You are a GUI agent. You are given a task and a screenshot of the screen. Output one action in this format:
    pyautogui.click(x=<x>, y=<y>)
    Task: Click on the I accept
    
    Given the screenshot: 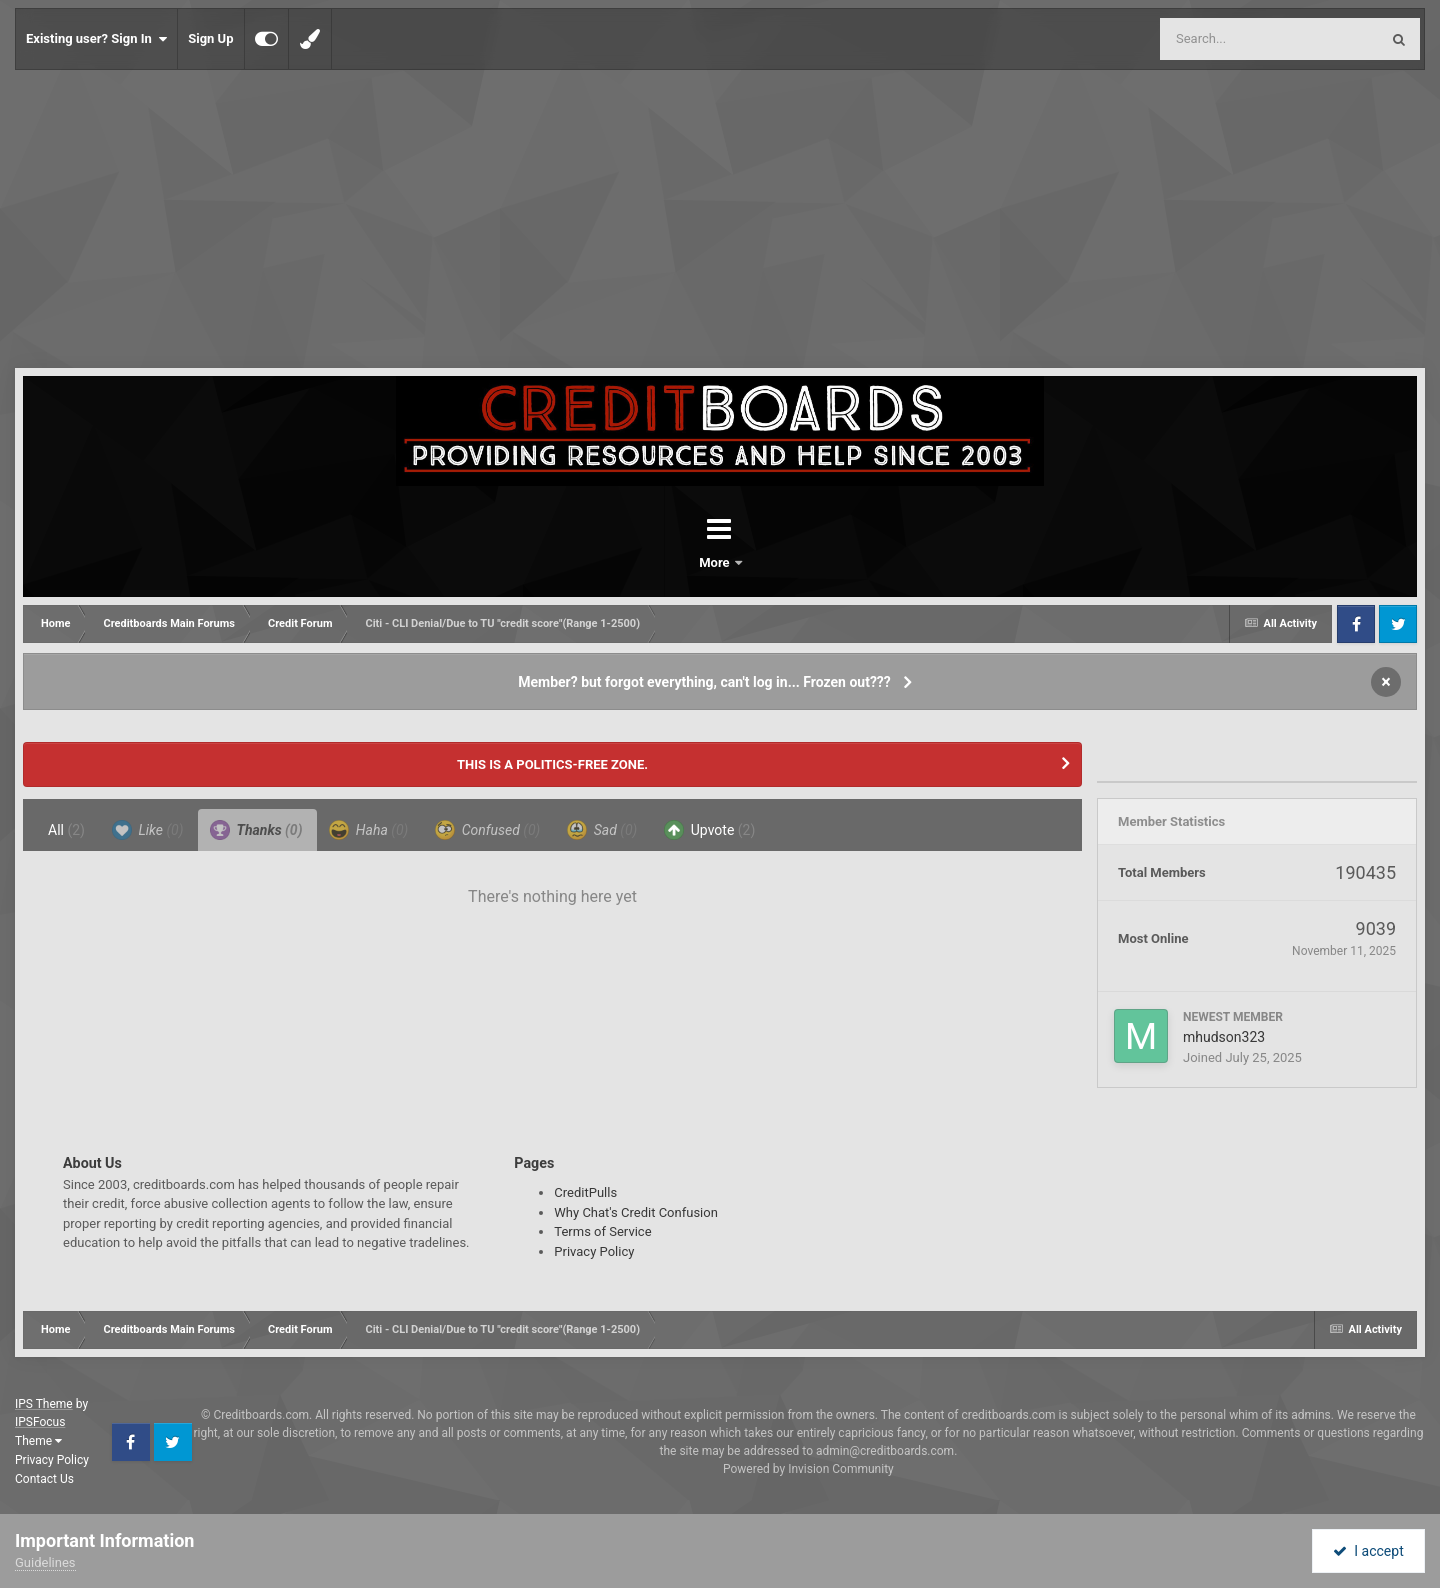 What is the action you would take?
    pyautogui.click(x=1368, y=1551)
    